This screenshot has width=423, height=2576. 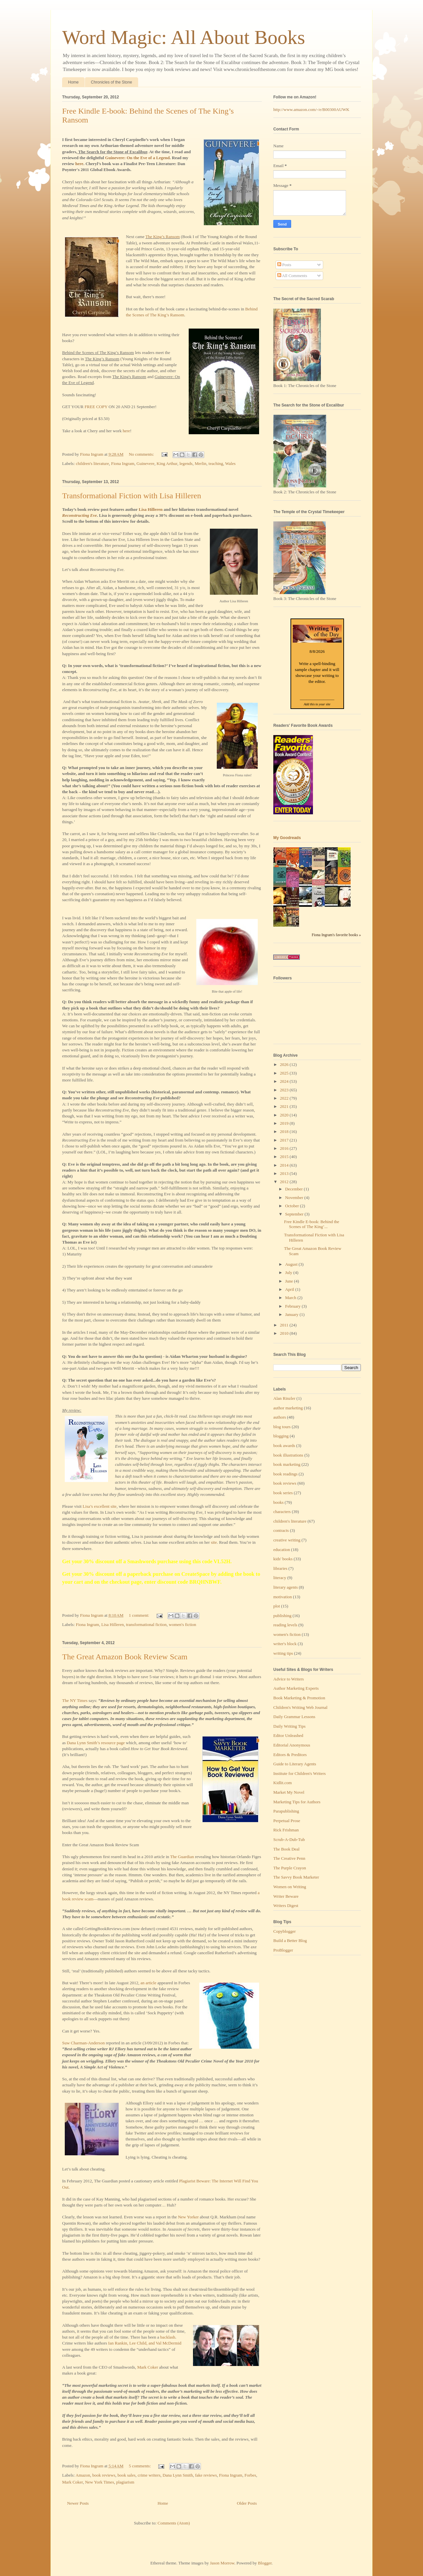 I want to click on literacy, so click(x=279, y=1577).